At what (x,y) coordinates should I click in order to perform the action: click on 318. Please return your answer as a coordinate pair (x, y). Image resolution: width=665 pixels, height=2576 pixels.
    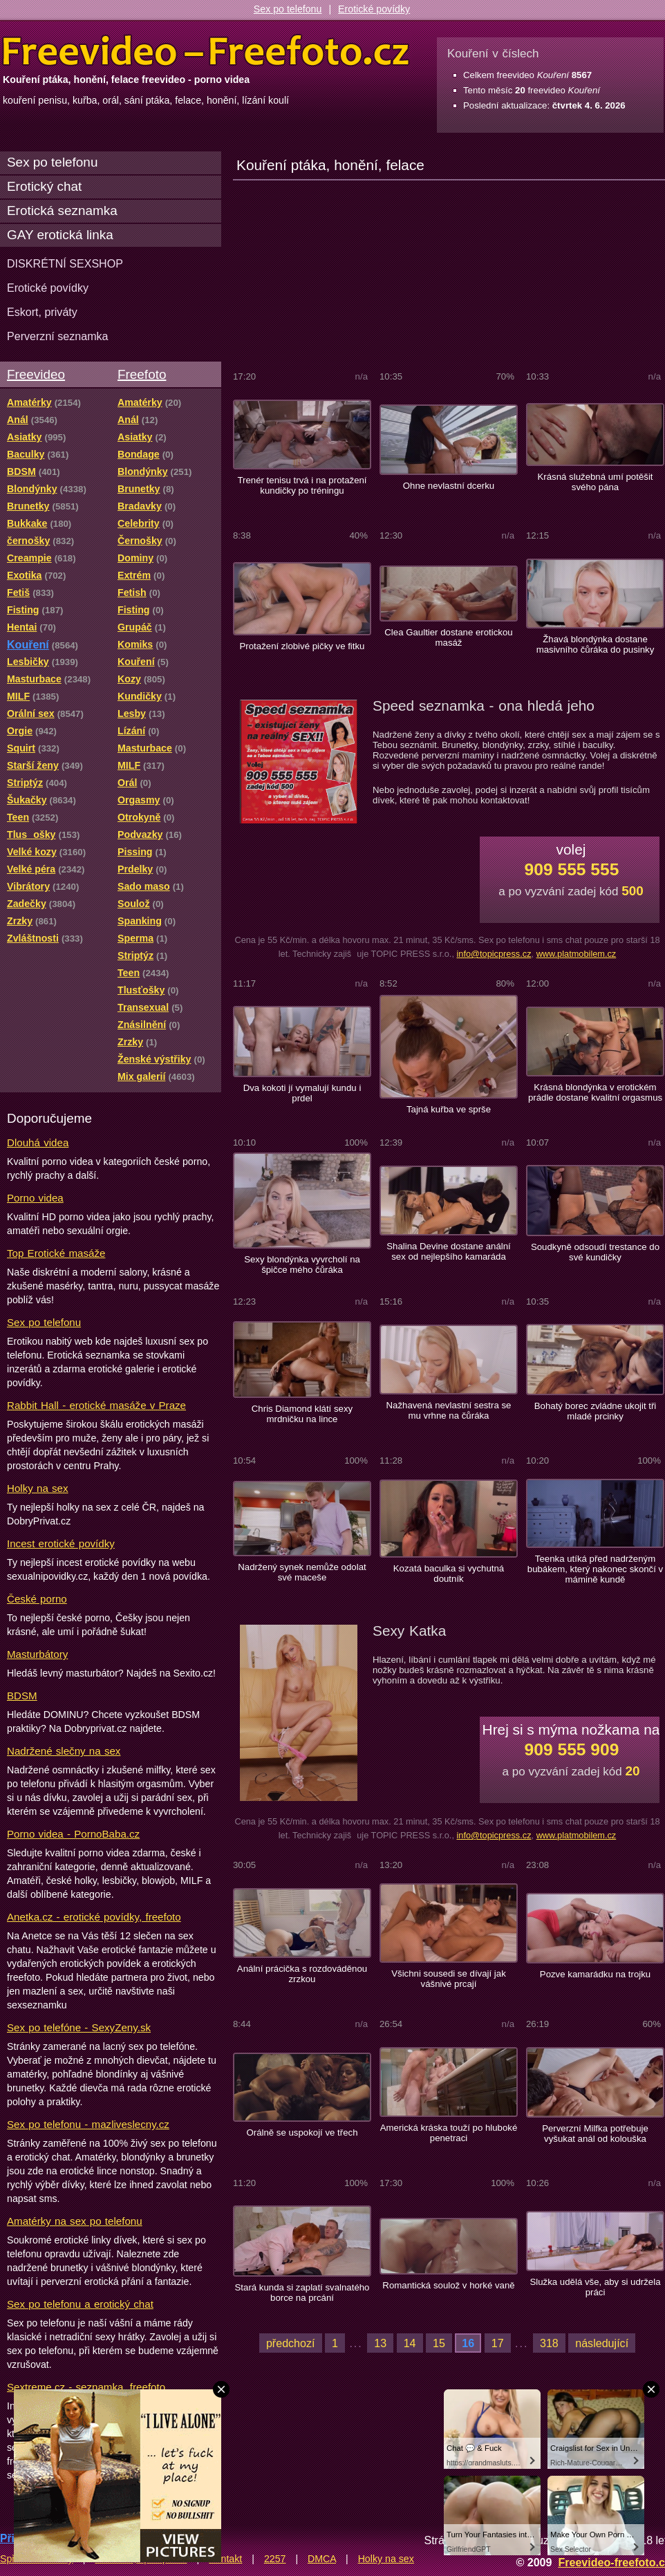
    Looking at the image, I should click on (549, 2343).